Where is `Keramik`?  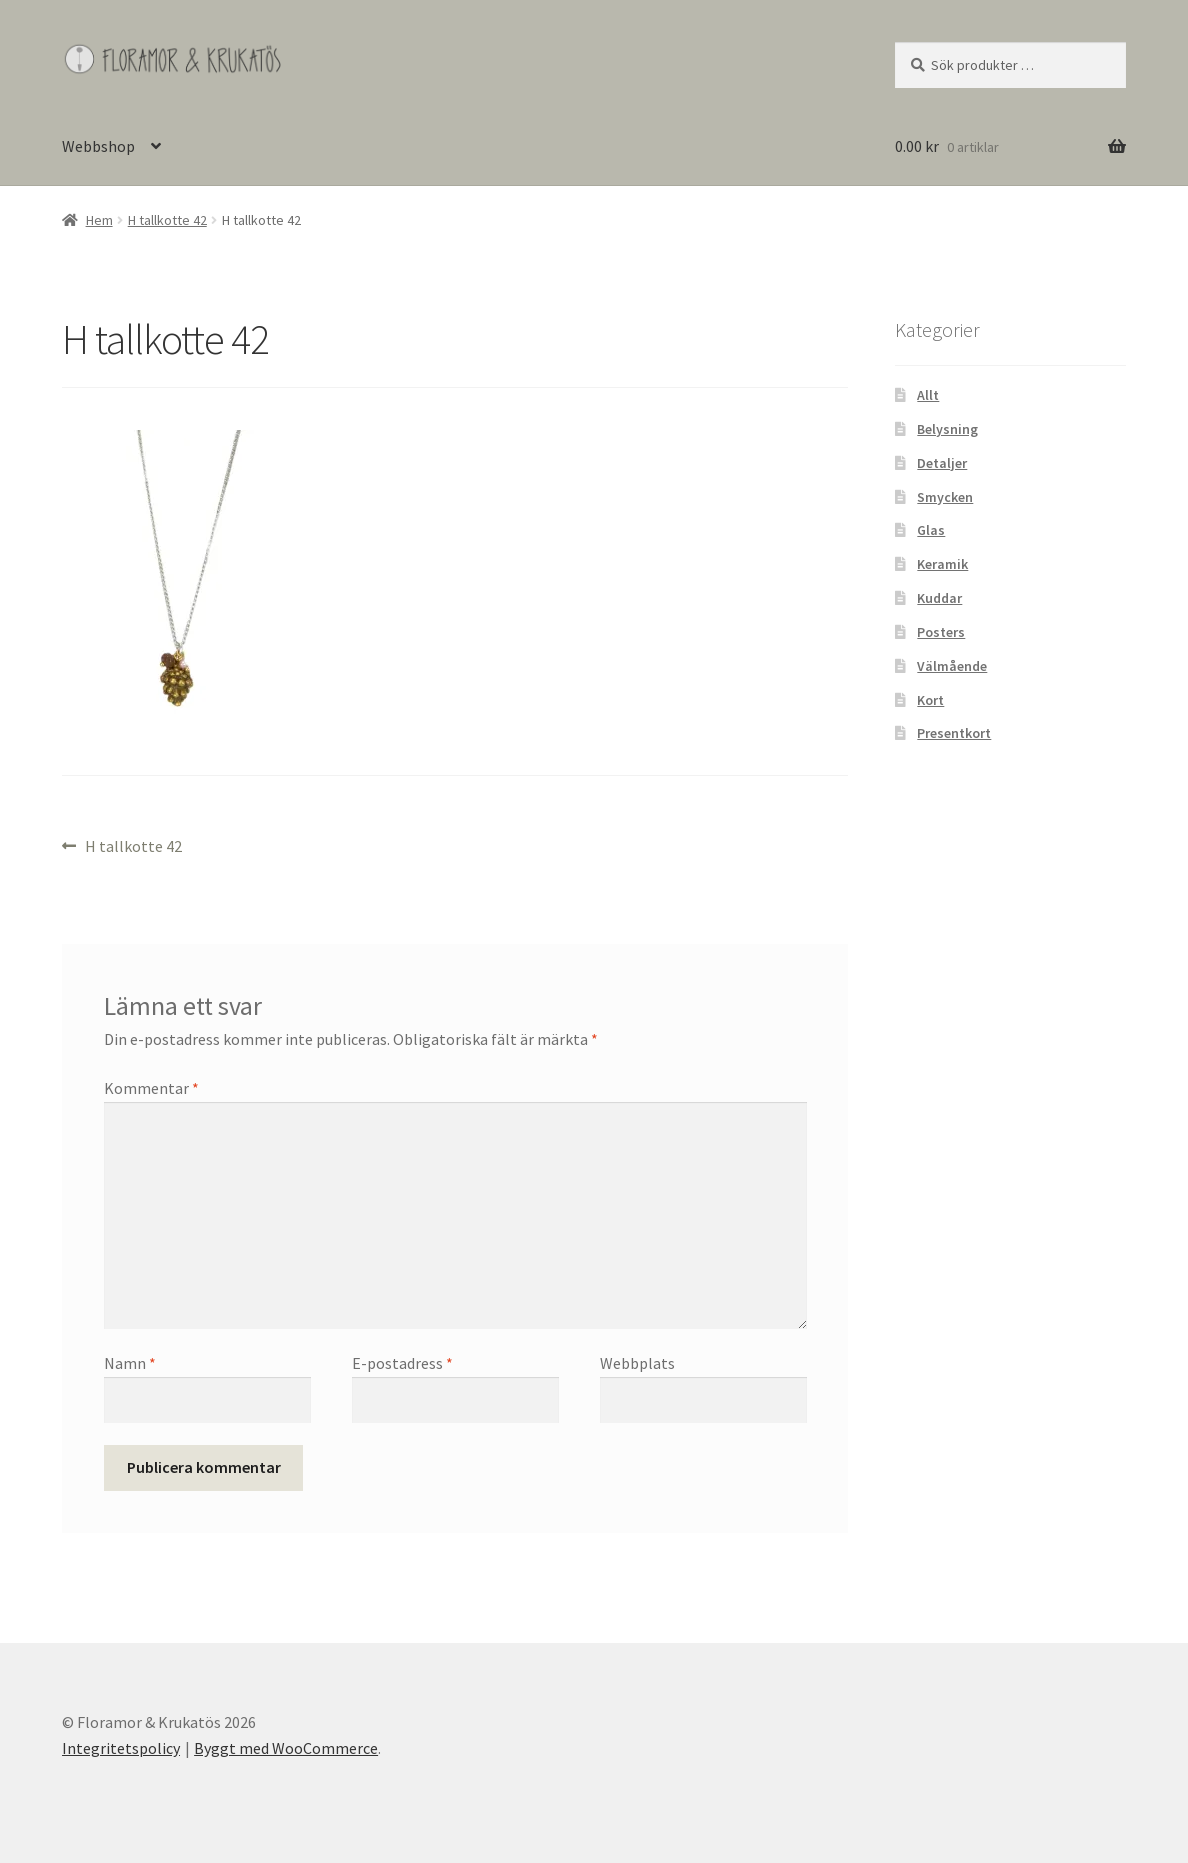 Keramik is located at coordinates (942, 564).